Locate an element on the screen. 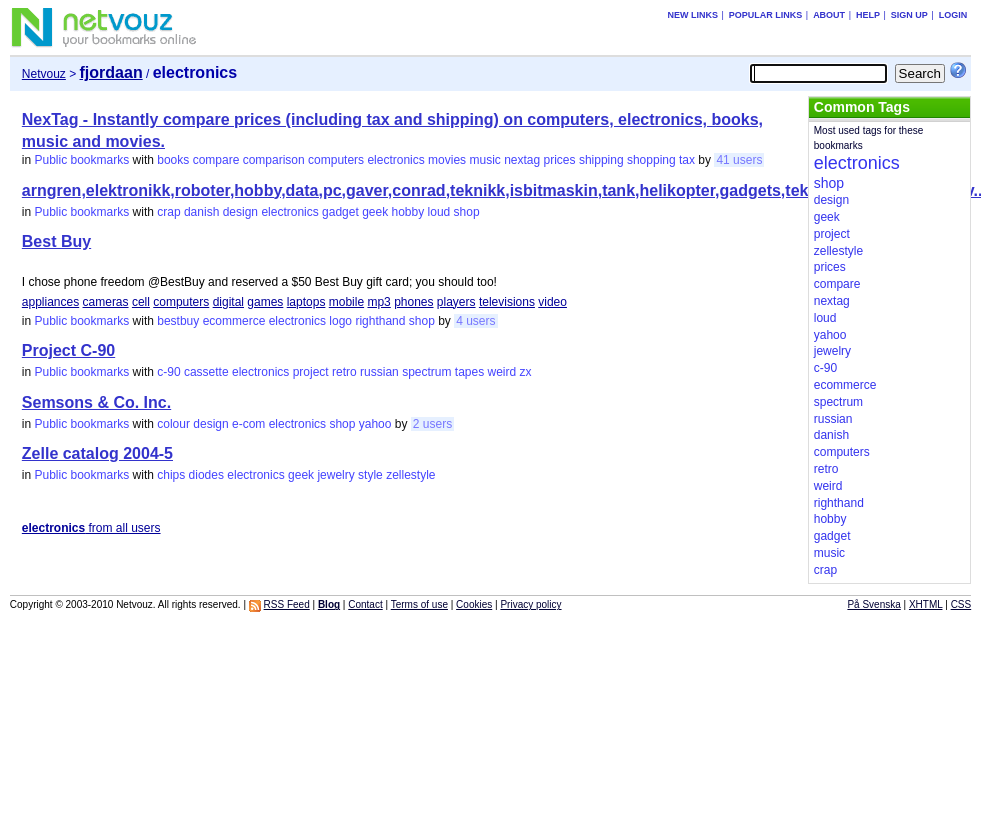 This screenshot has width=981, height=836. righthand is located at coordinates (380, 321).